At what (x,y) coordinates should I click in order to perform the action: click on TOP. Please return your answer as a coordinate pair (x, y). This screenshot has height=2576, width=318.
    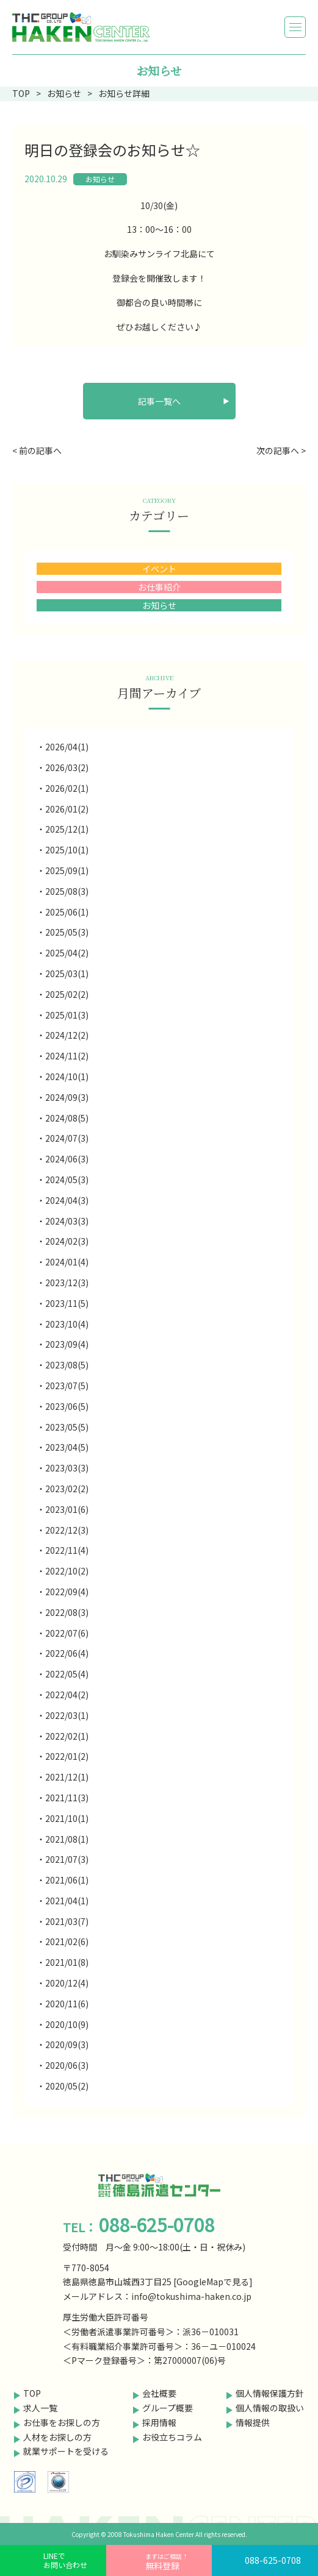
    Looking at the image, I should click on (32, 2393).